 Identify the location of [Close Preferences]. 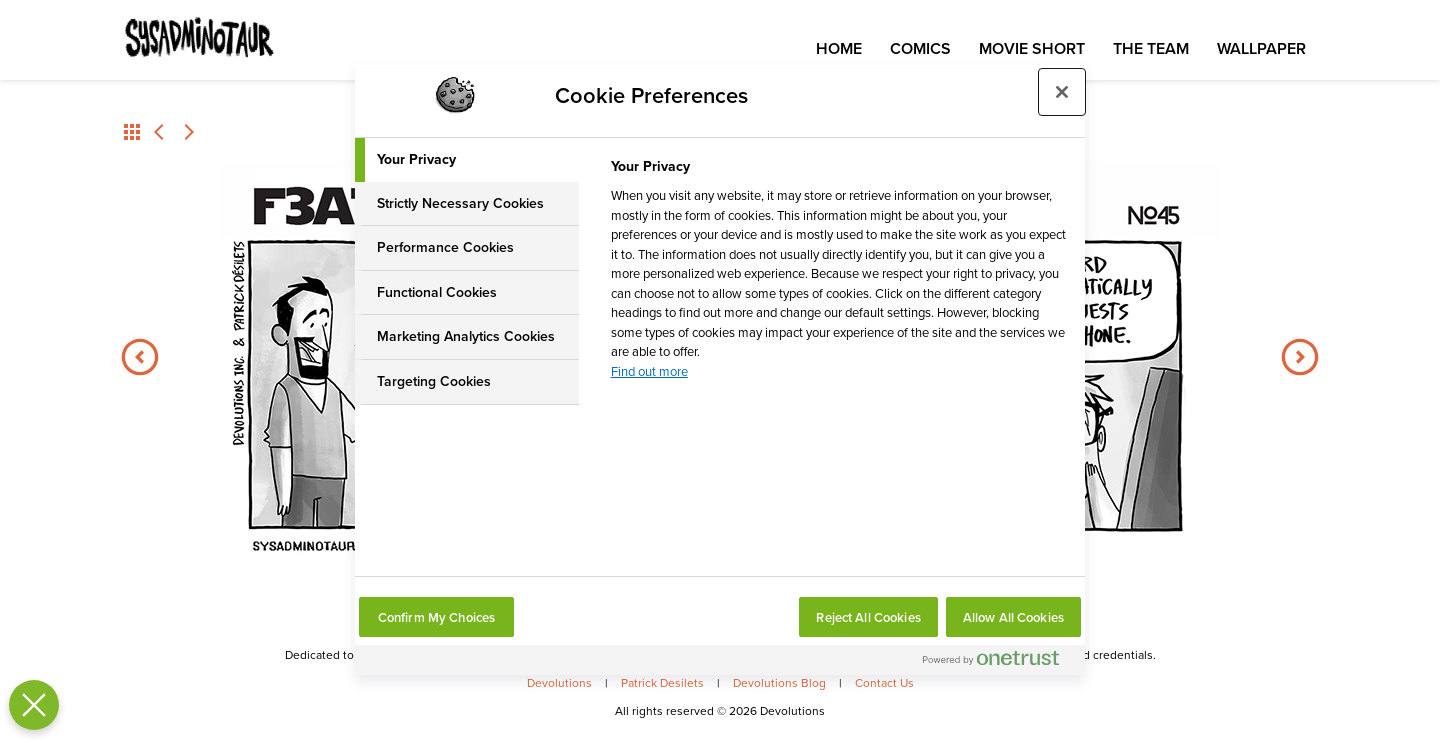
(29, 705).